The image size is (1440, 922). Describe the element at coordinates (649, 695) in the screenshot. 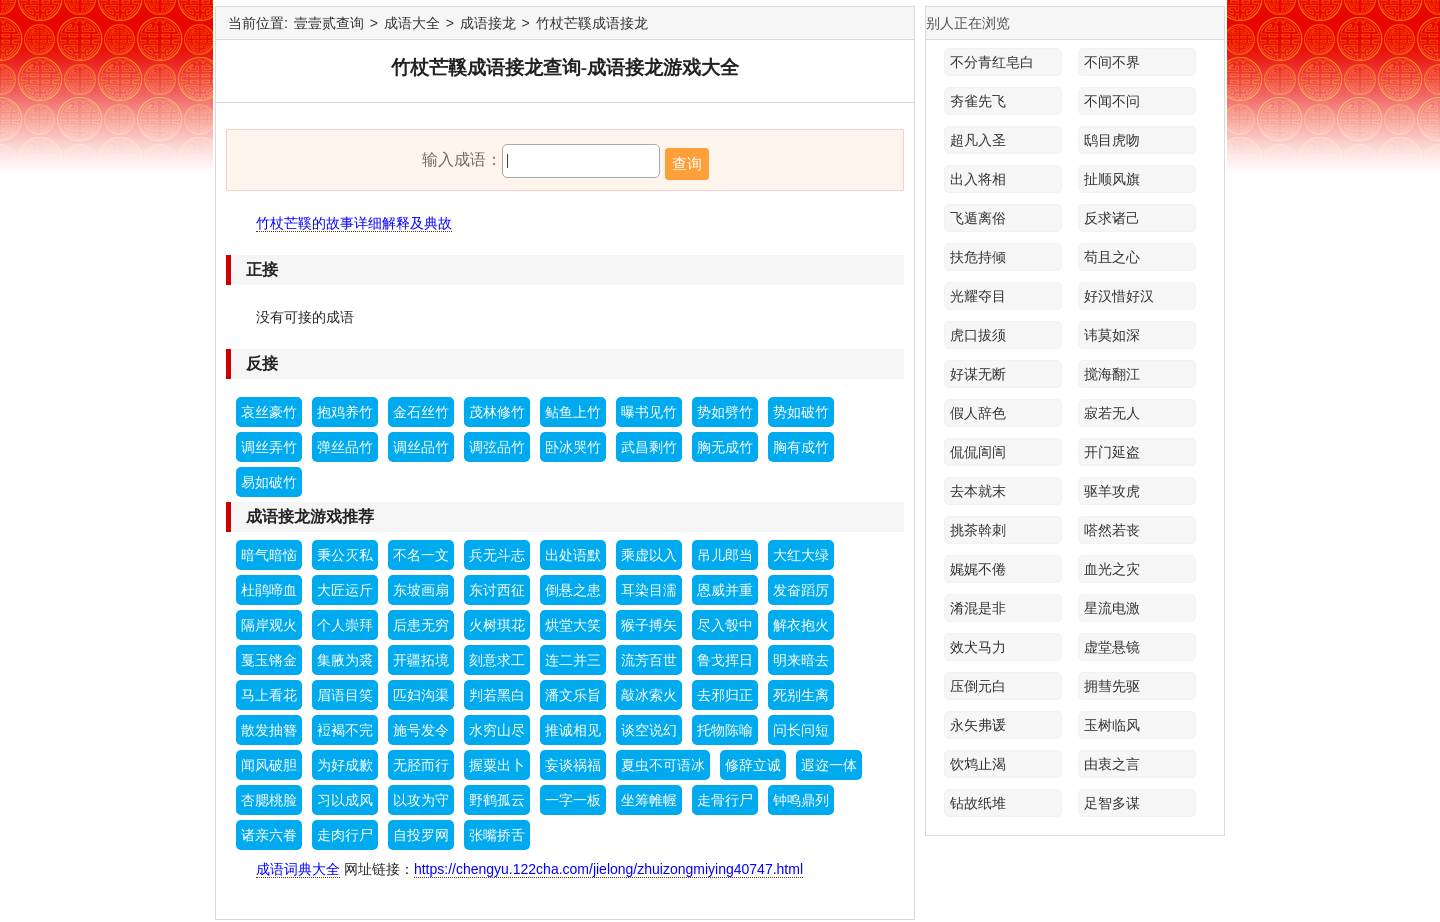

I see `敲冰索火` at that location.